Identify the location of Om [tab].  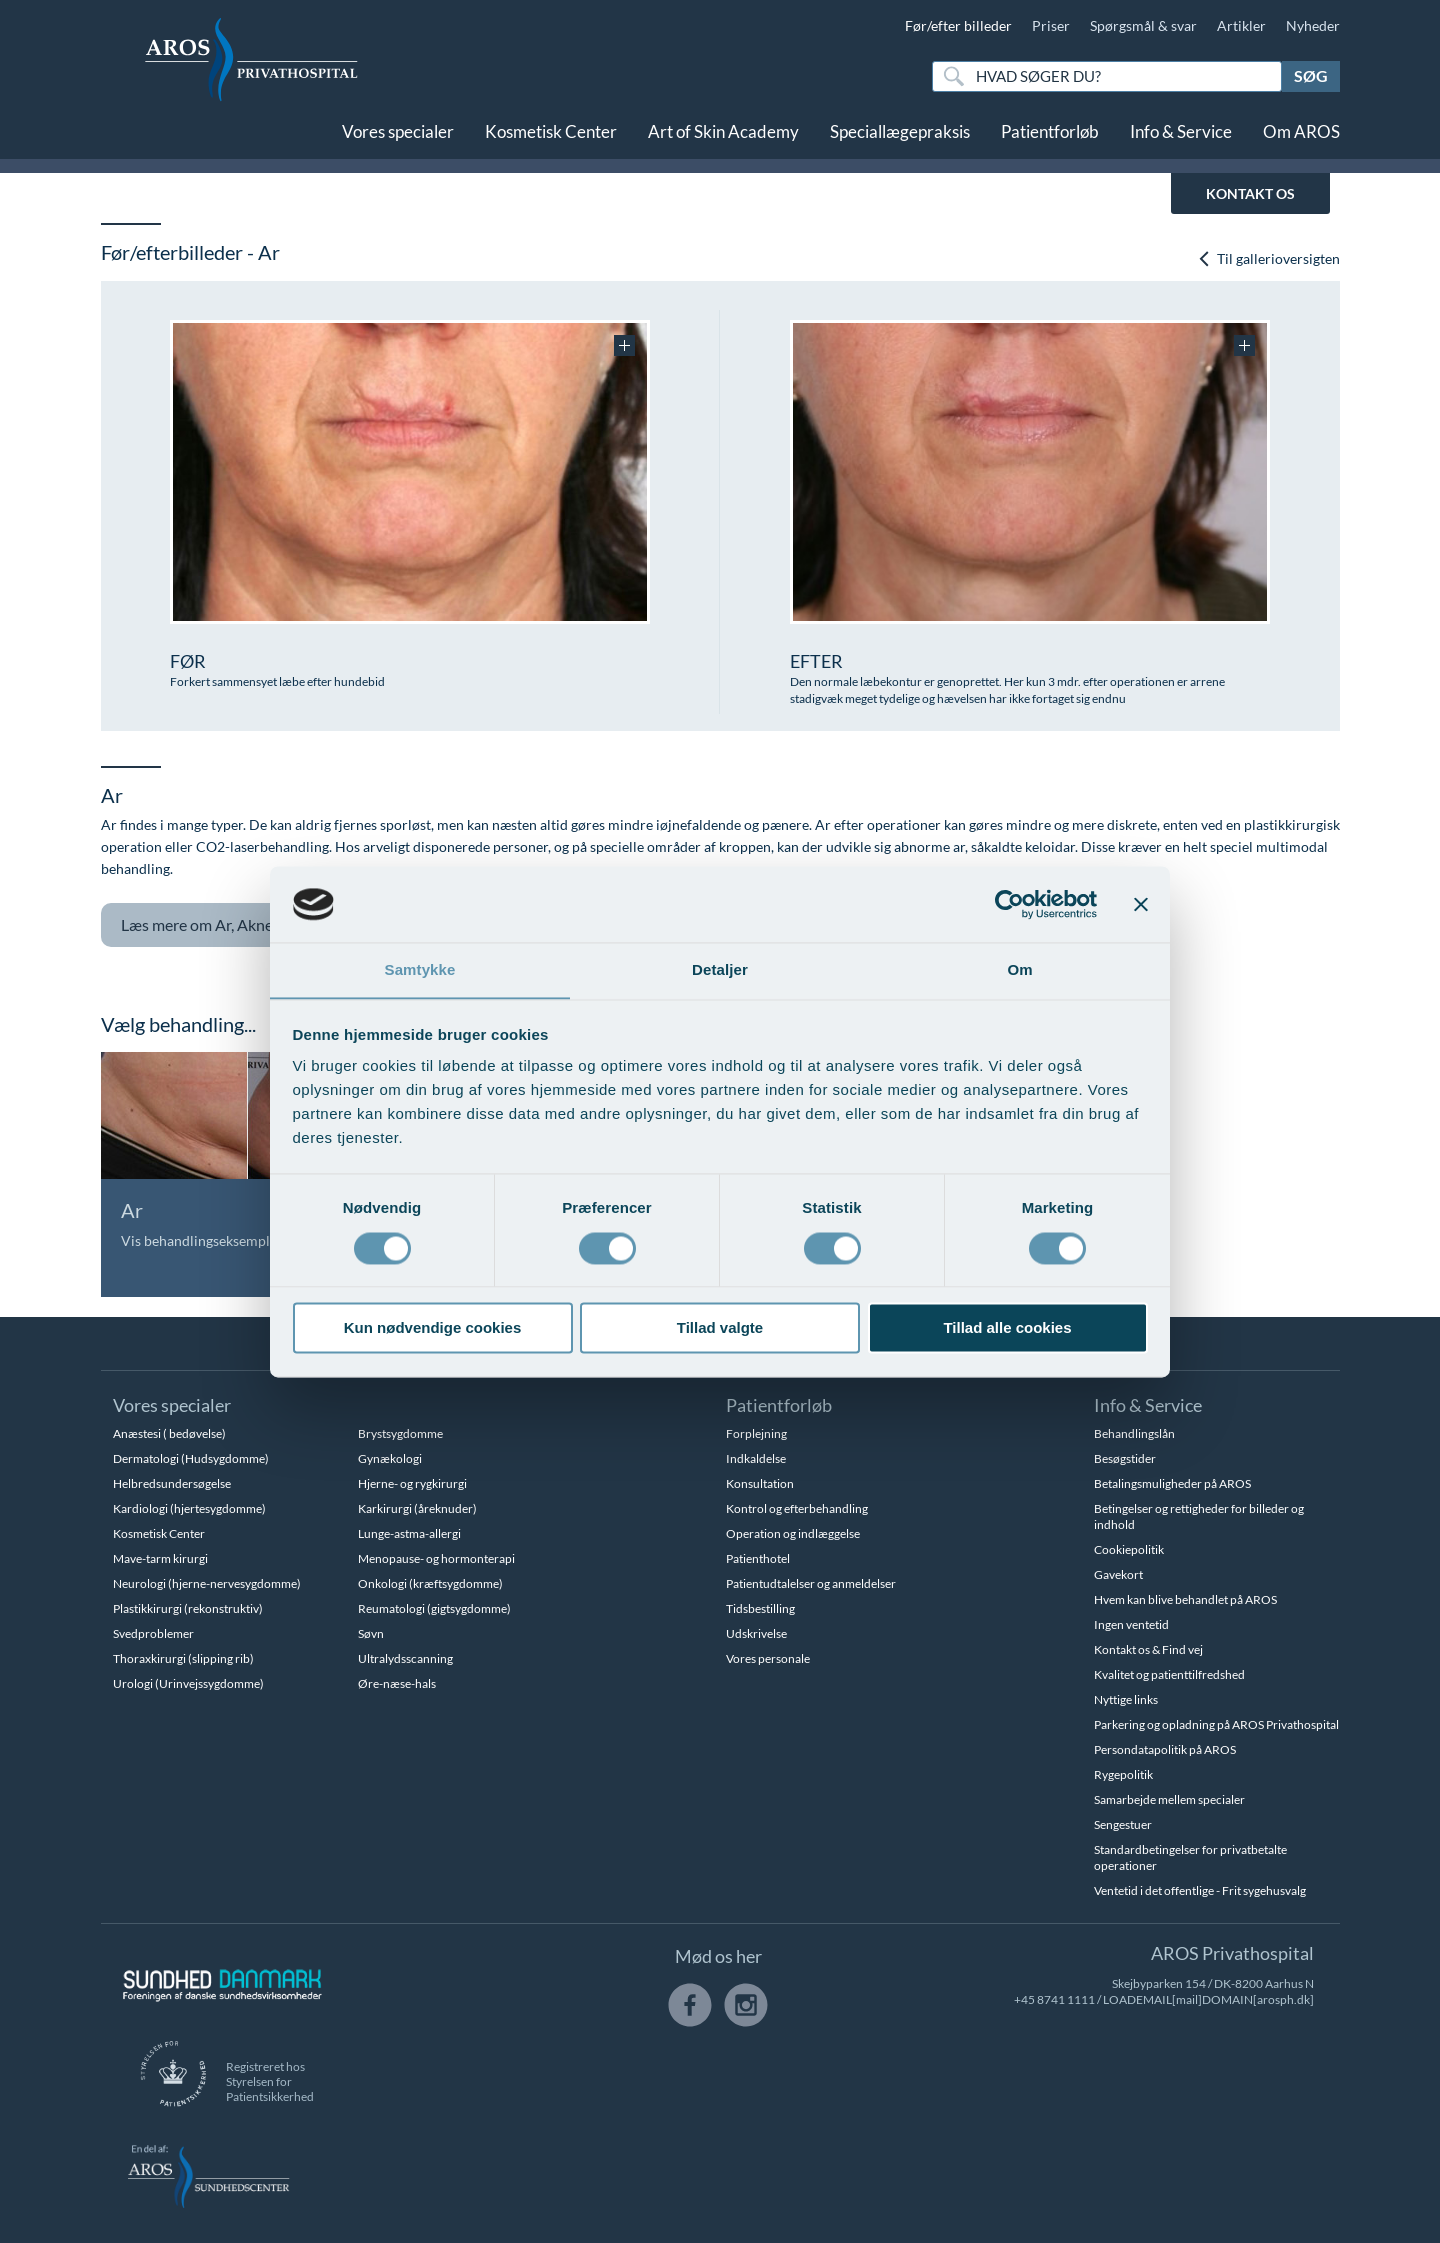
(1019, 969).